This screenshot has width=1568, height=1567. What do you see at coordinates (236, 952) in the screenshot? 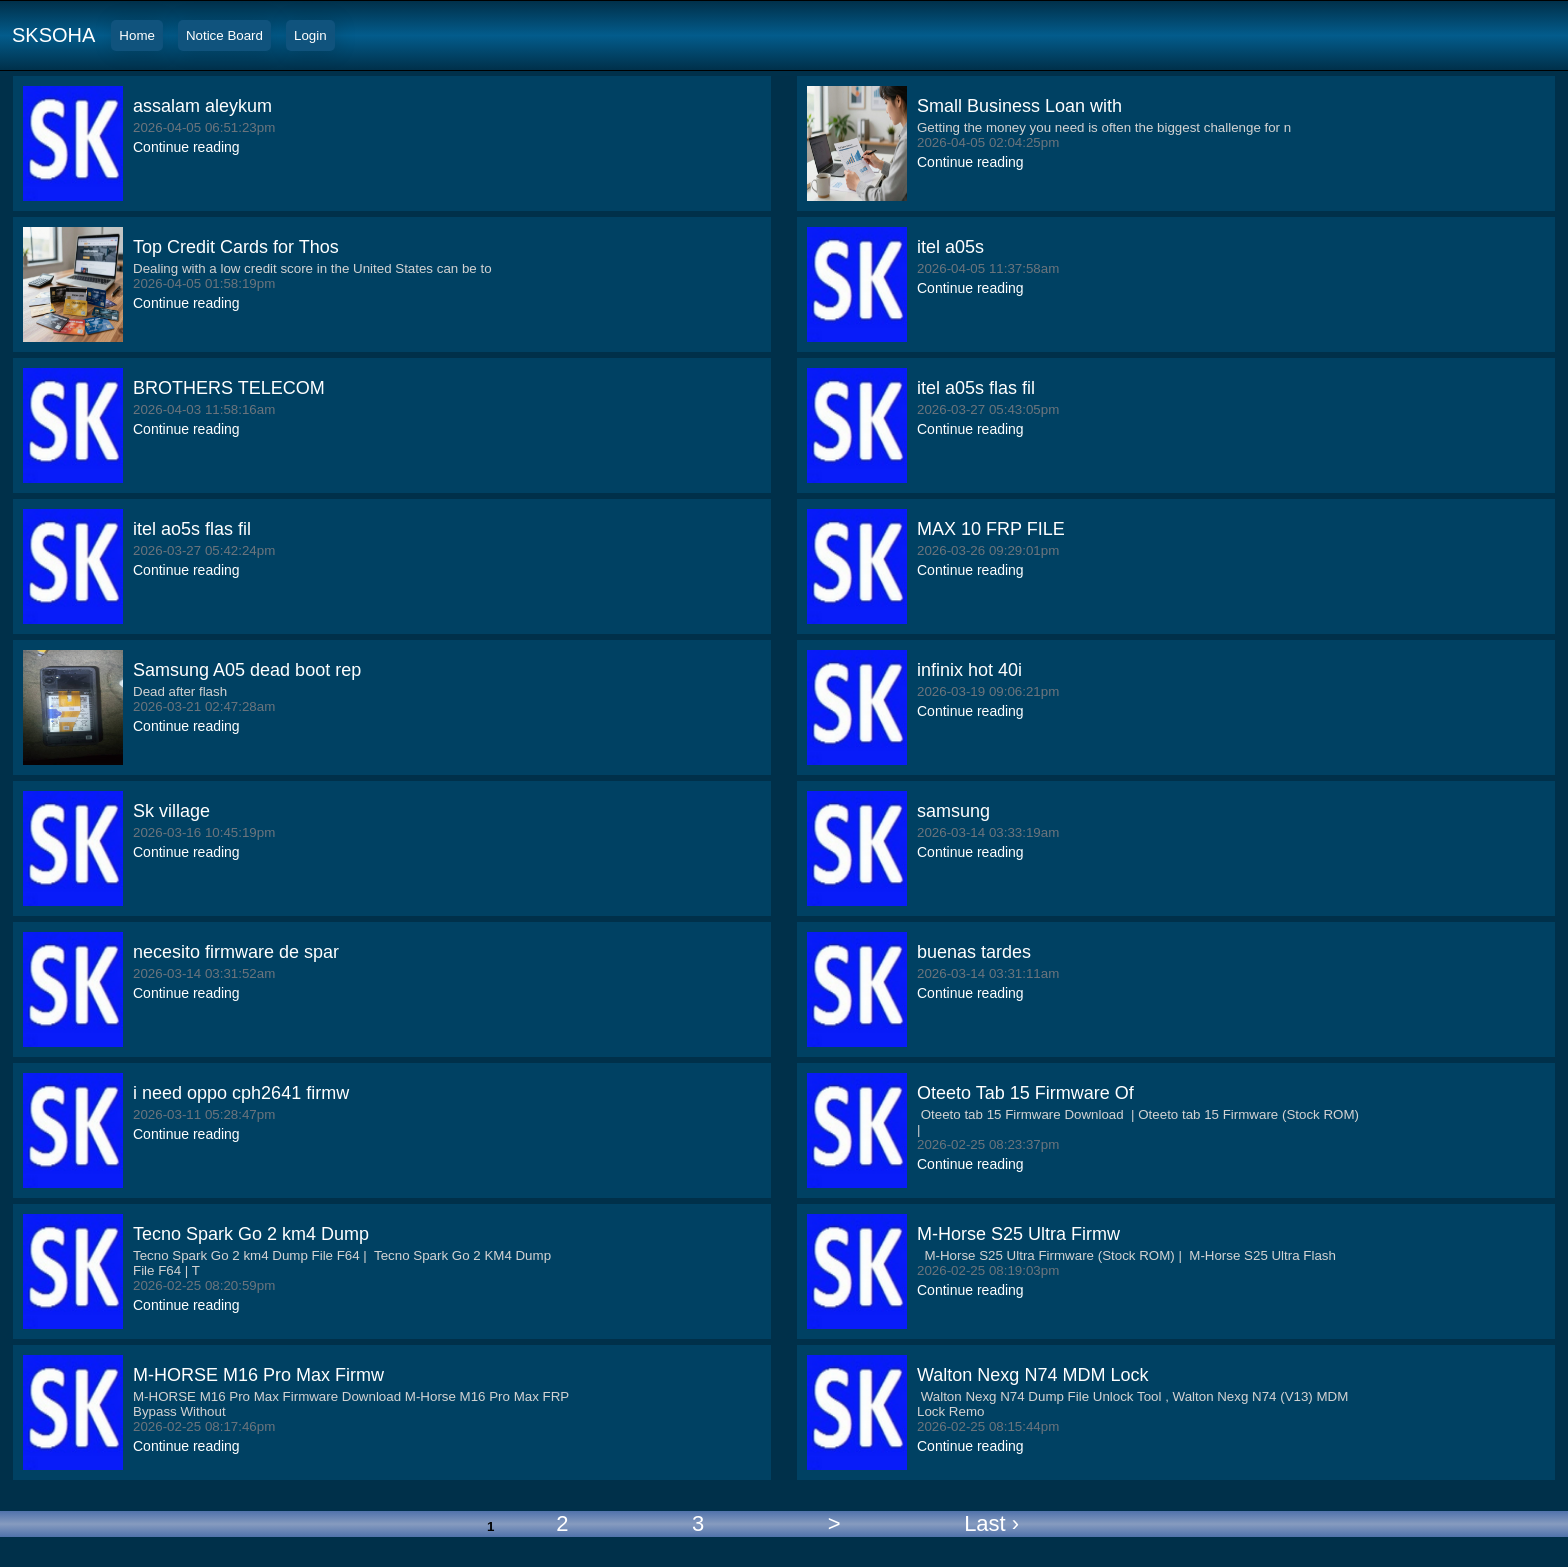
I see `necesito firmware de spar` at bounding box center [236, 952].